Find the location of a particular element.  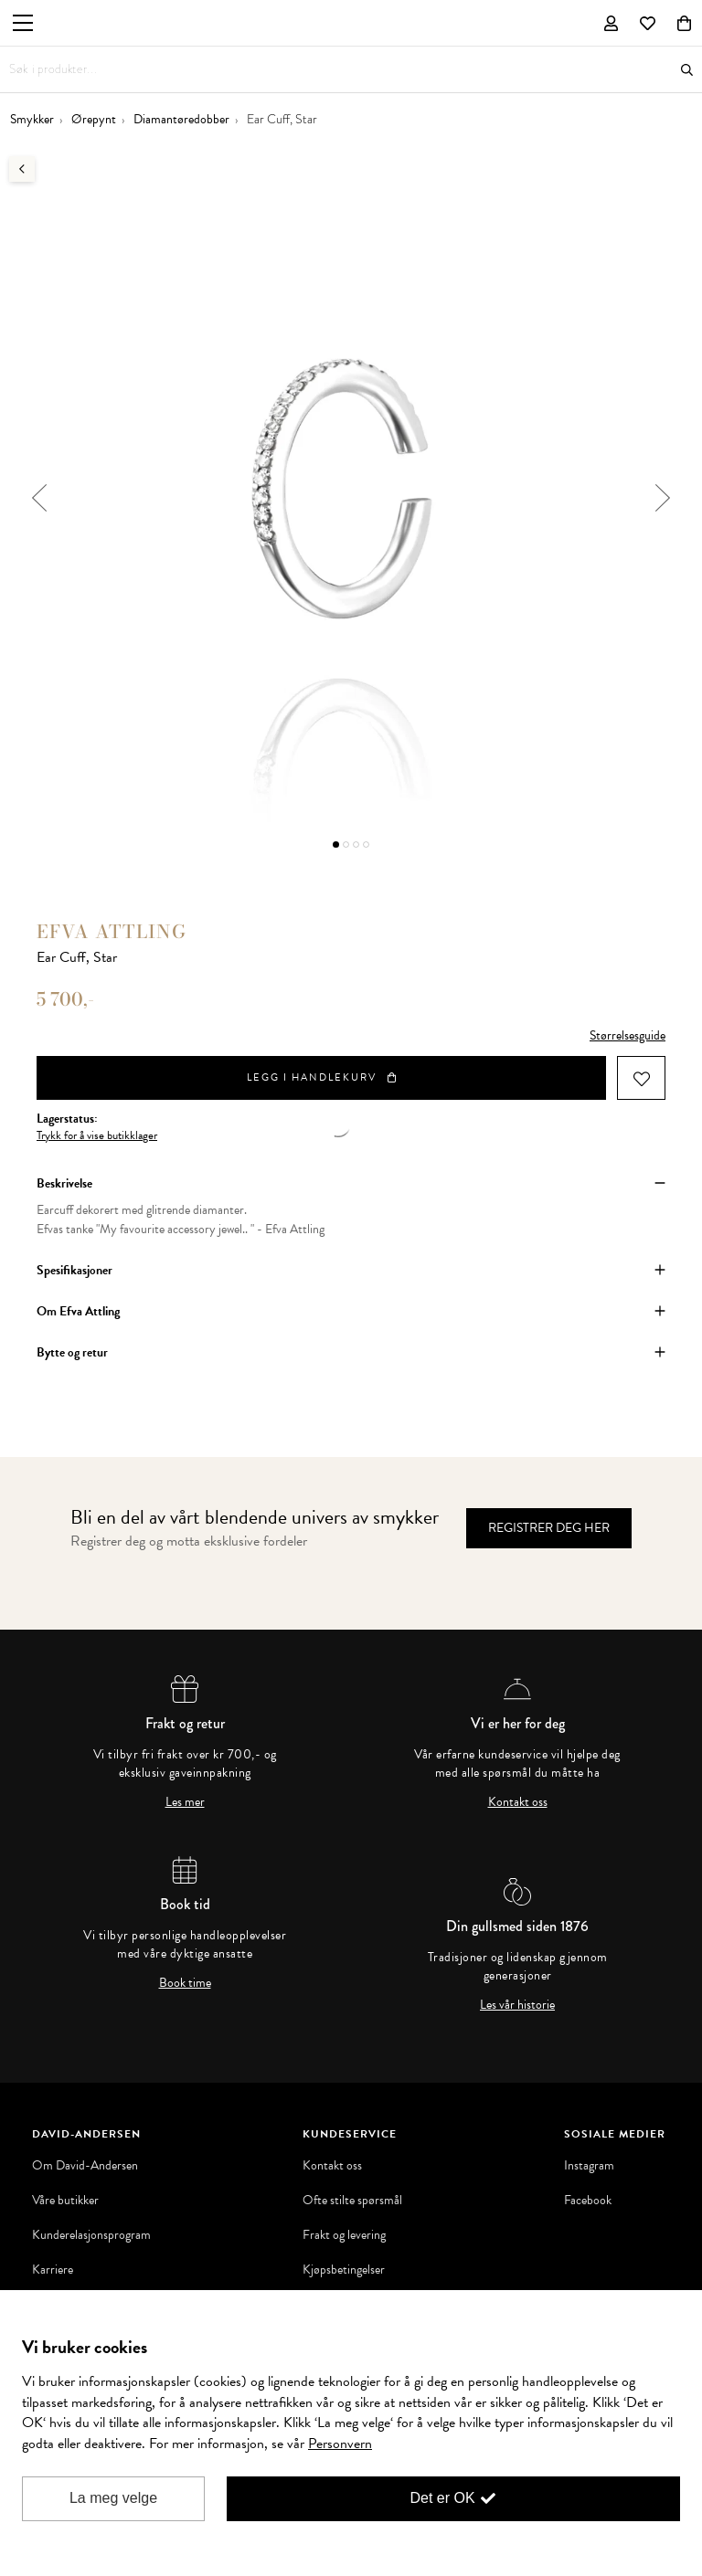

Søk is located at coordinates (687, 70).